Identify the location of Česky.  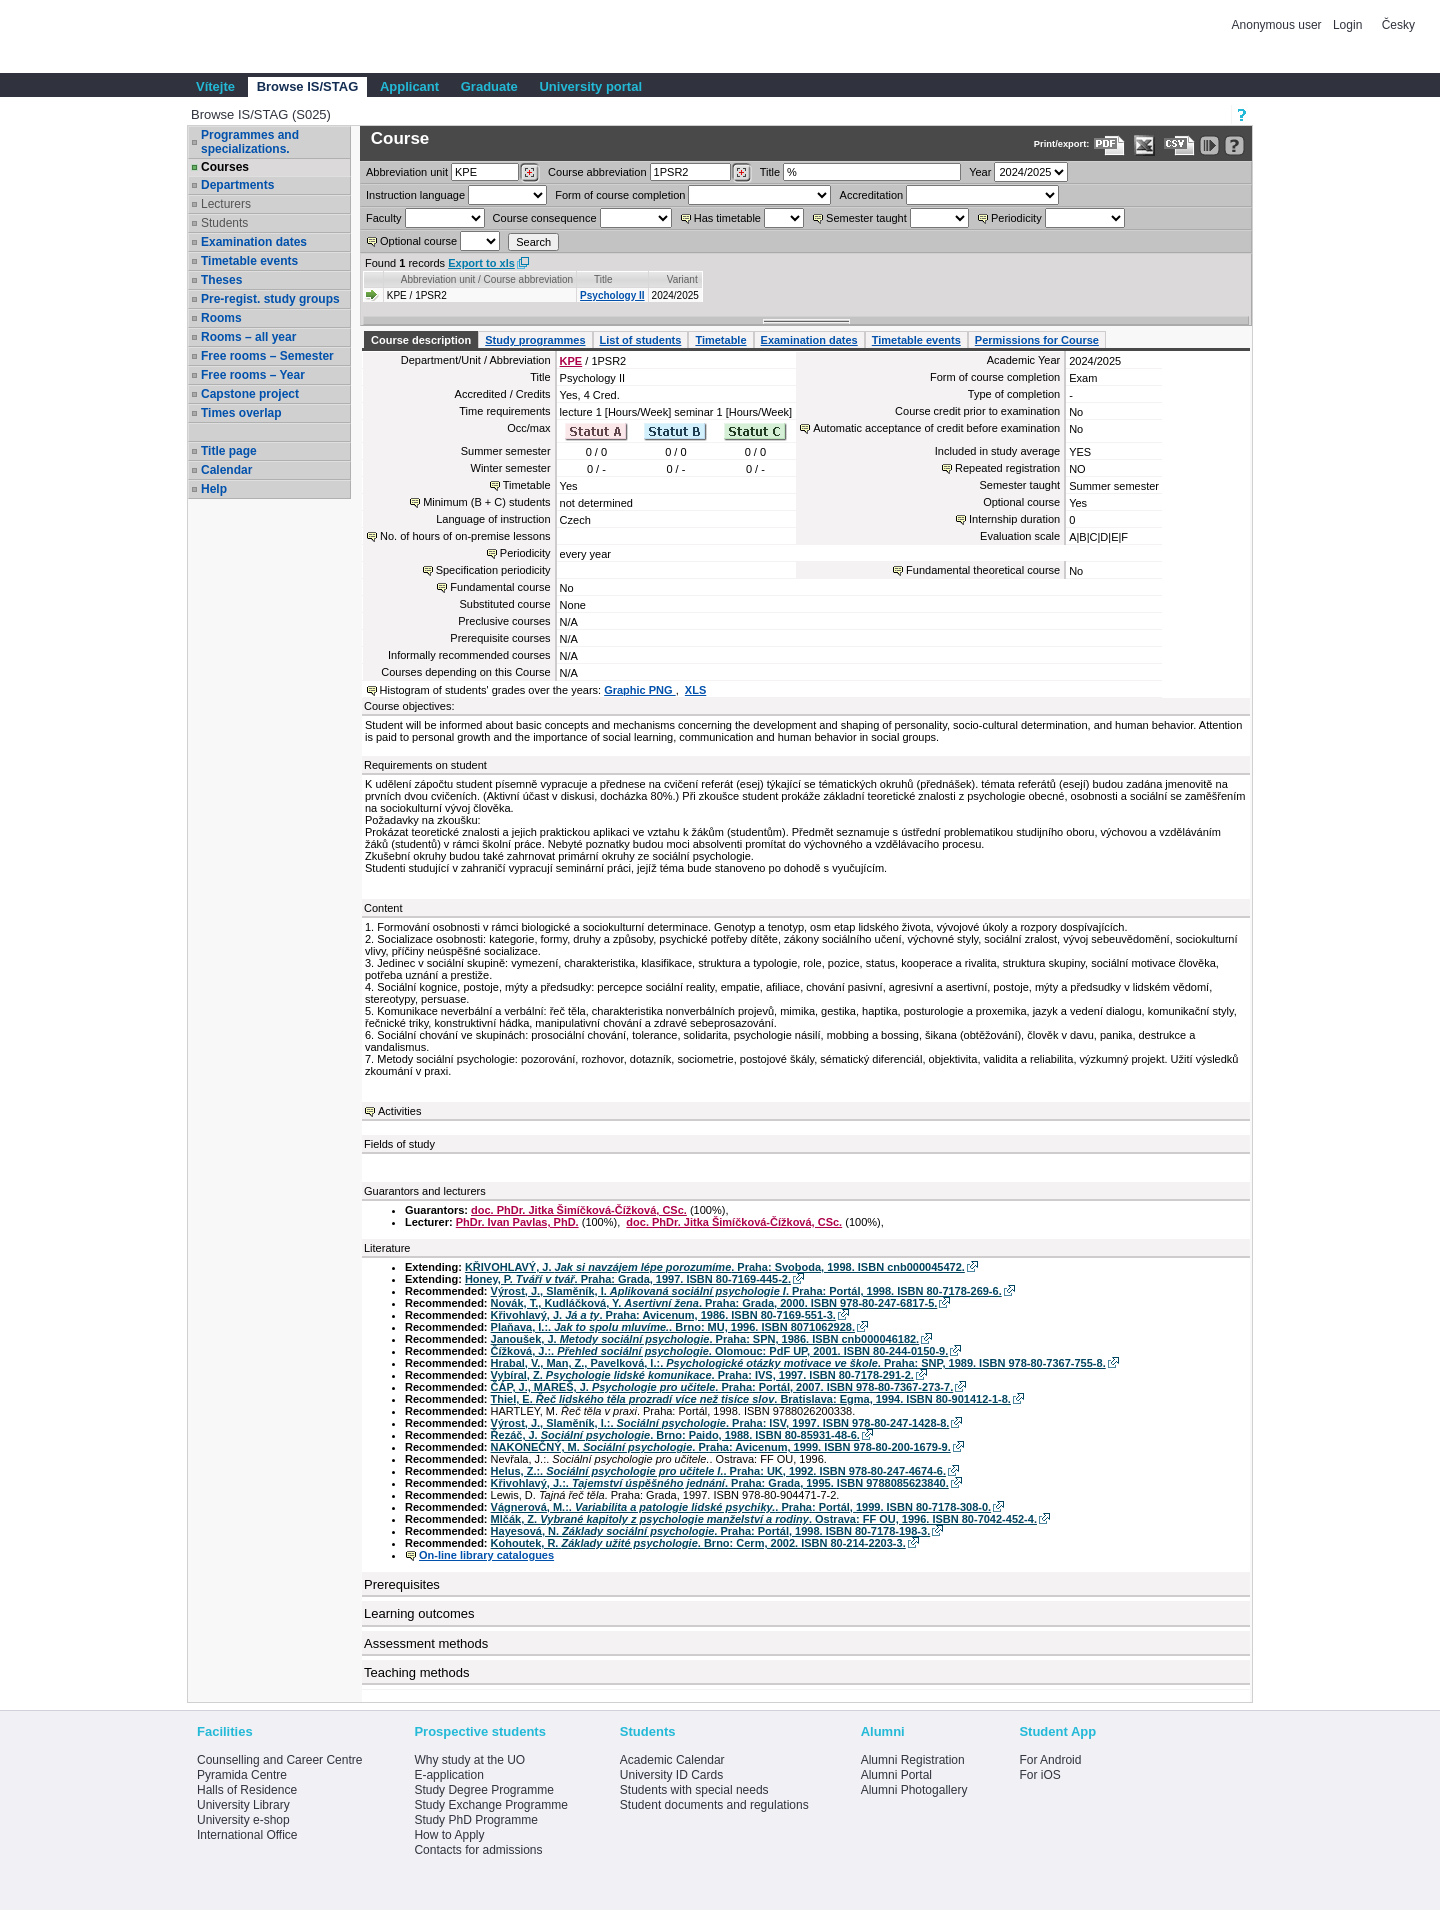
(1398, 25).